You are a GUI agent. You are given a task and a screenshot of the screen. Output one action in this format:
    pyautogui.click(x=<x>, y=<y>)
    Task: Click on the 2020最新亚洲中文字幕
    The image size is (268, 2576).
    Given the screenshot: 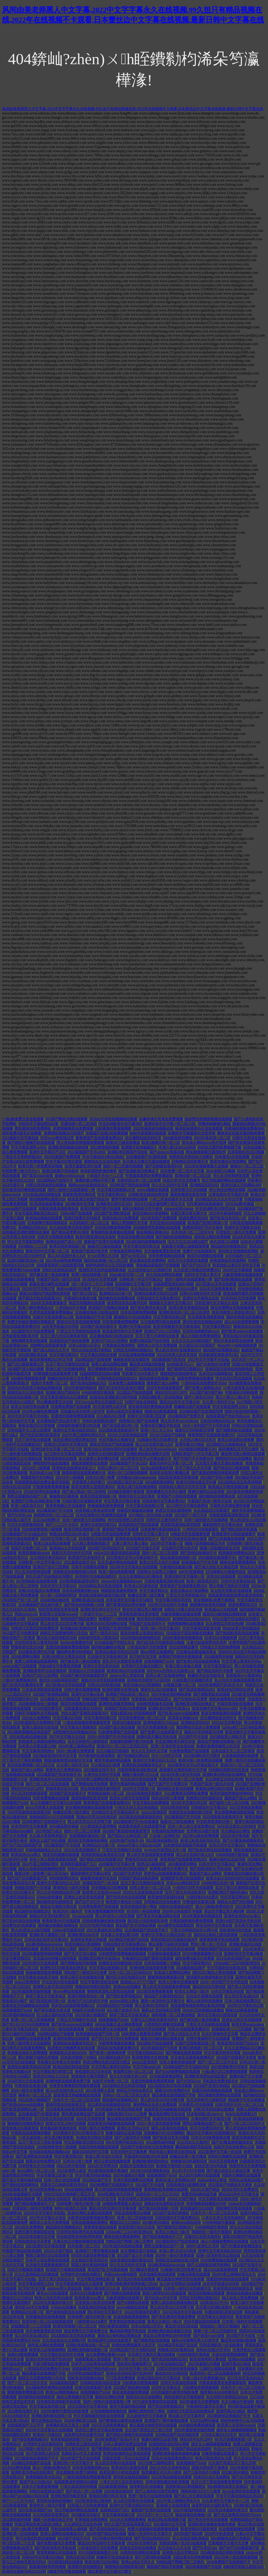 What is the action you would take?
    pyautogui.click(x=36, y=1652)
    